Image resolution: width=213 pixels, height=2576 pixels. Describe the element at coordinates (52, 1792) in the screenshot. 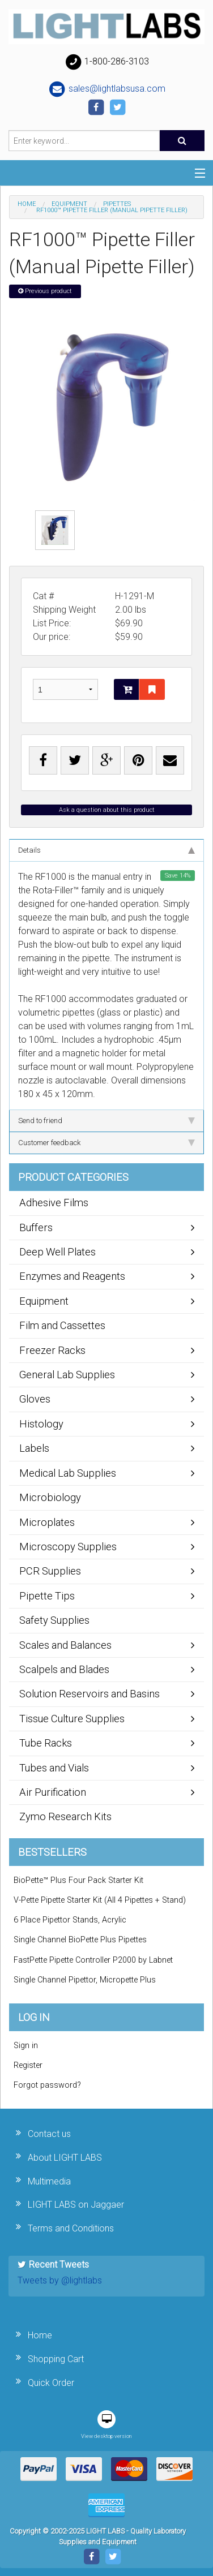

I see `Air Purification` at that location.